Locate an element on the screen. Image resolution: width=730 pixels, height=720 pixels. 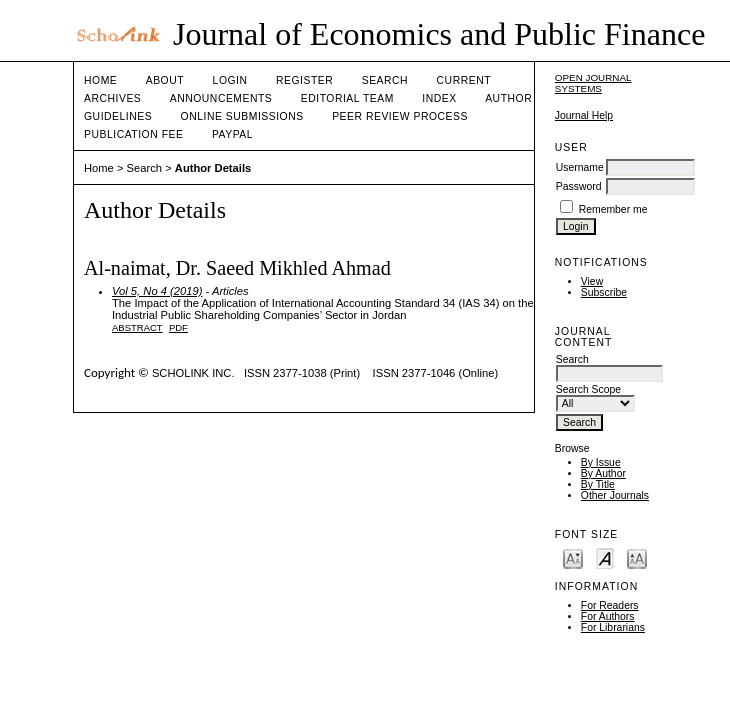
Open Journal Systems is located at coordinates (593, 83).